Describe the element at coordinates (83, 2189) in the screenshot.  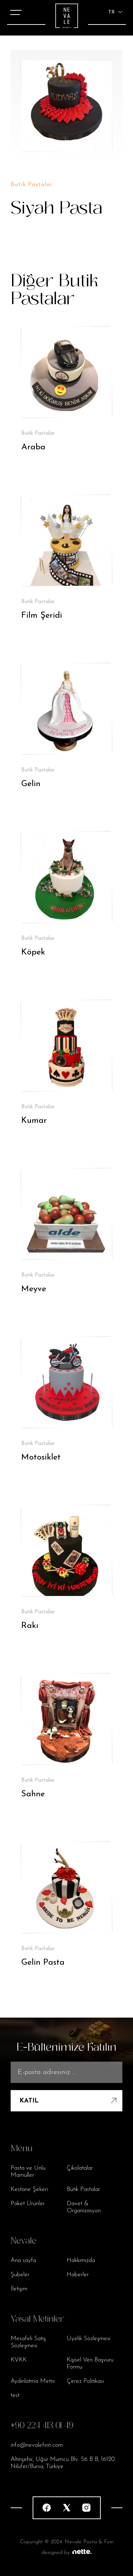
I see `Butik Pastalar` at that location.